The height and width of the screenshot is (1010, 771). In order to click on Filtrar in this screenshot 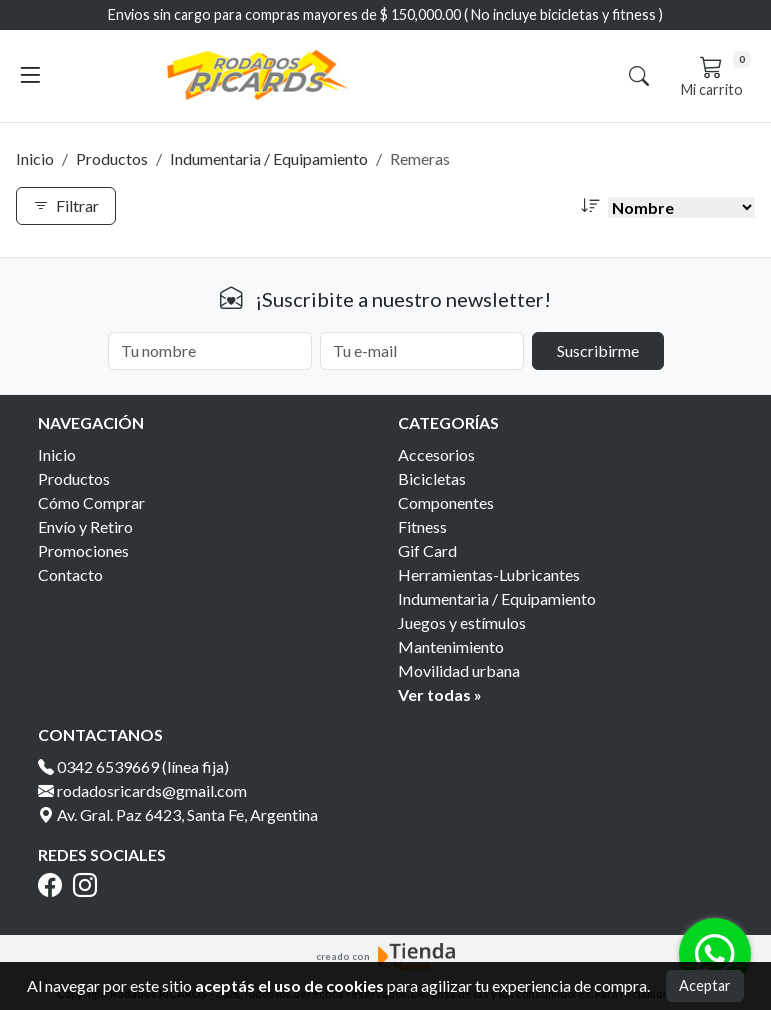, I will do `click(66, 205)`.